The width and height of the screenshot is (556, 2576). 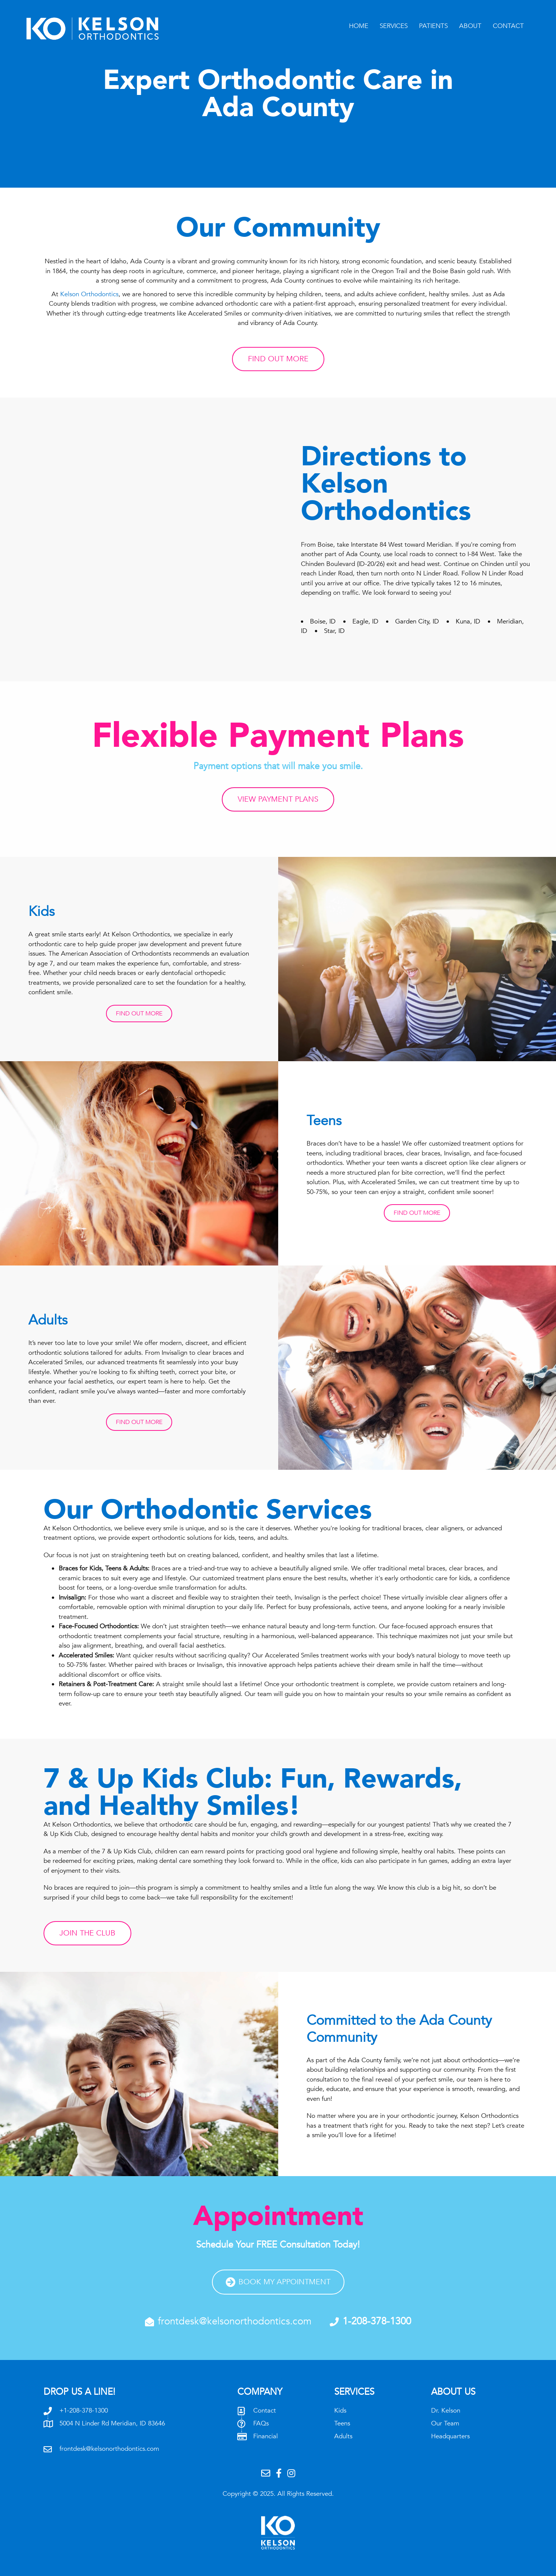 What do you see at coordinates (264, 2410) in the screenshot?
I see `Contact [Go to /contact/]` at bounding box center [264, 2410].